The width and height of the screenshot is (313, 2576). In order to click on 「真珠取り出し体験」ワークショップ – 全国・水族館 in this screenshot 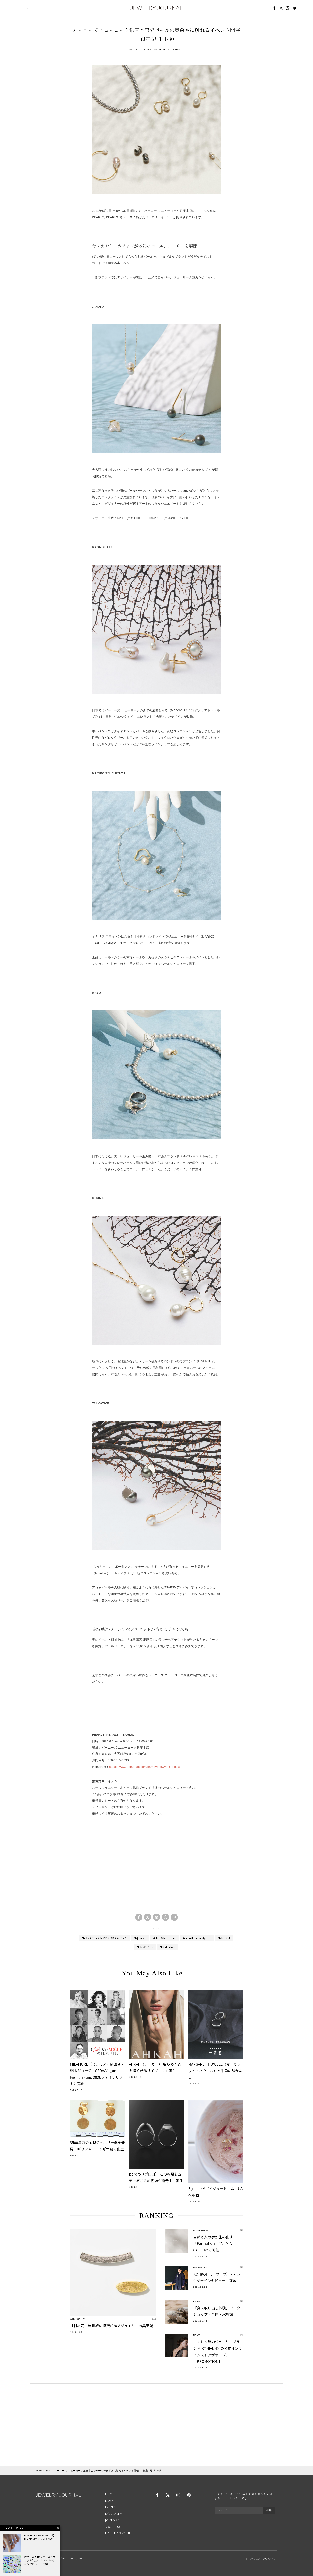, I will do `click(216, 2311)`.